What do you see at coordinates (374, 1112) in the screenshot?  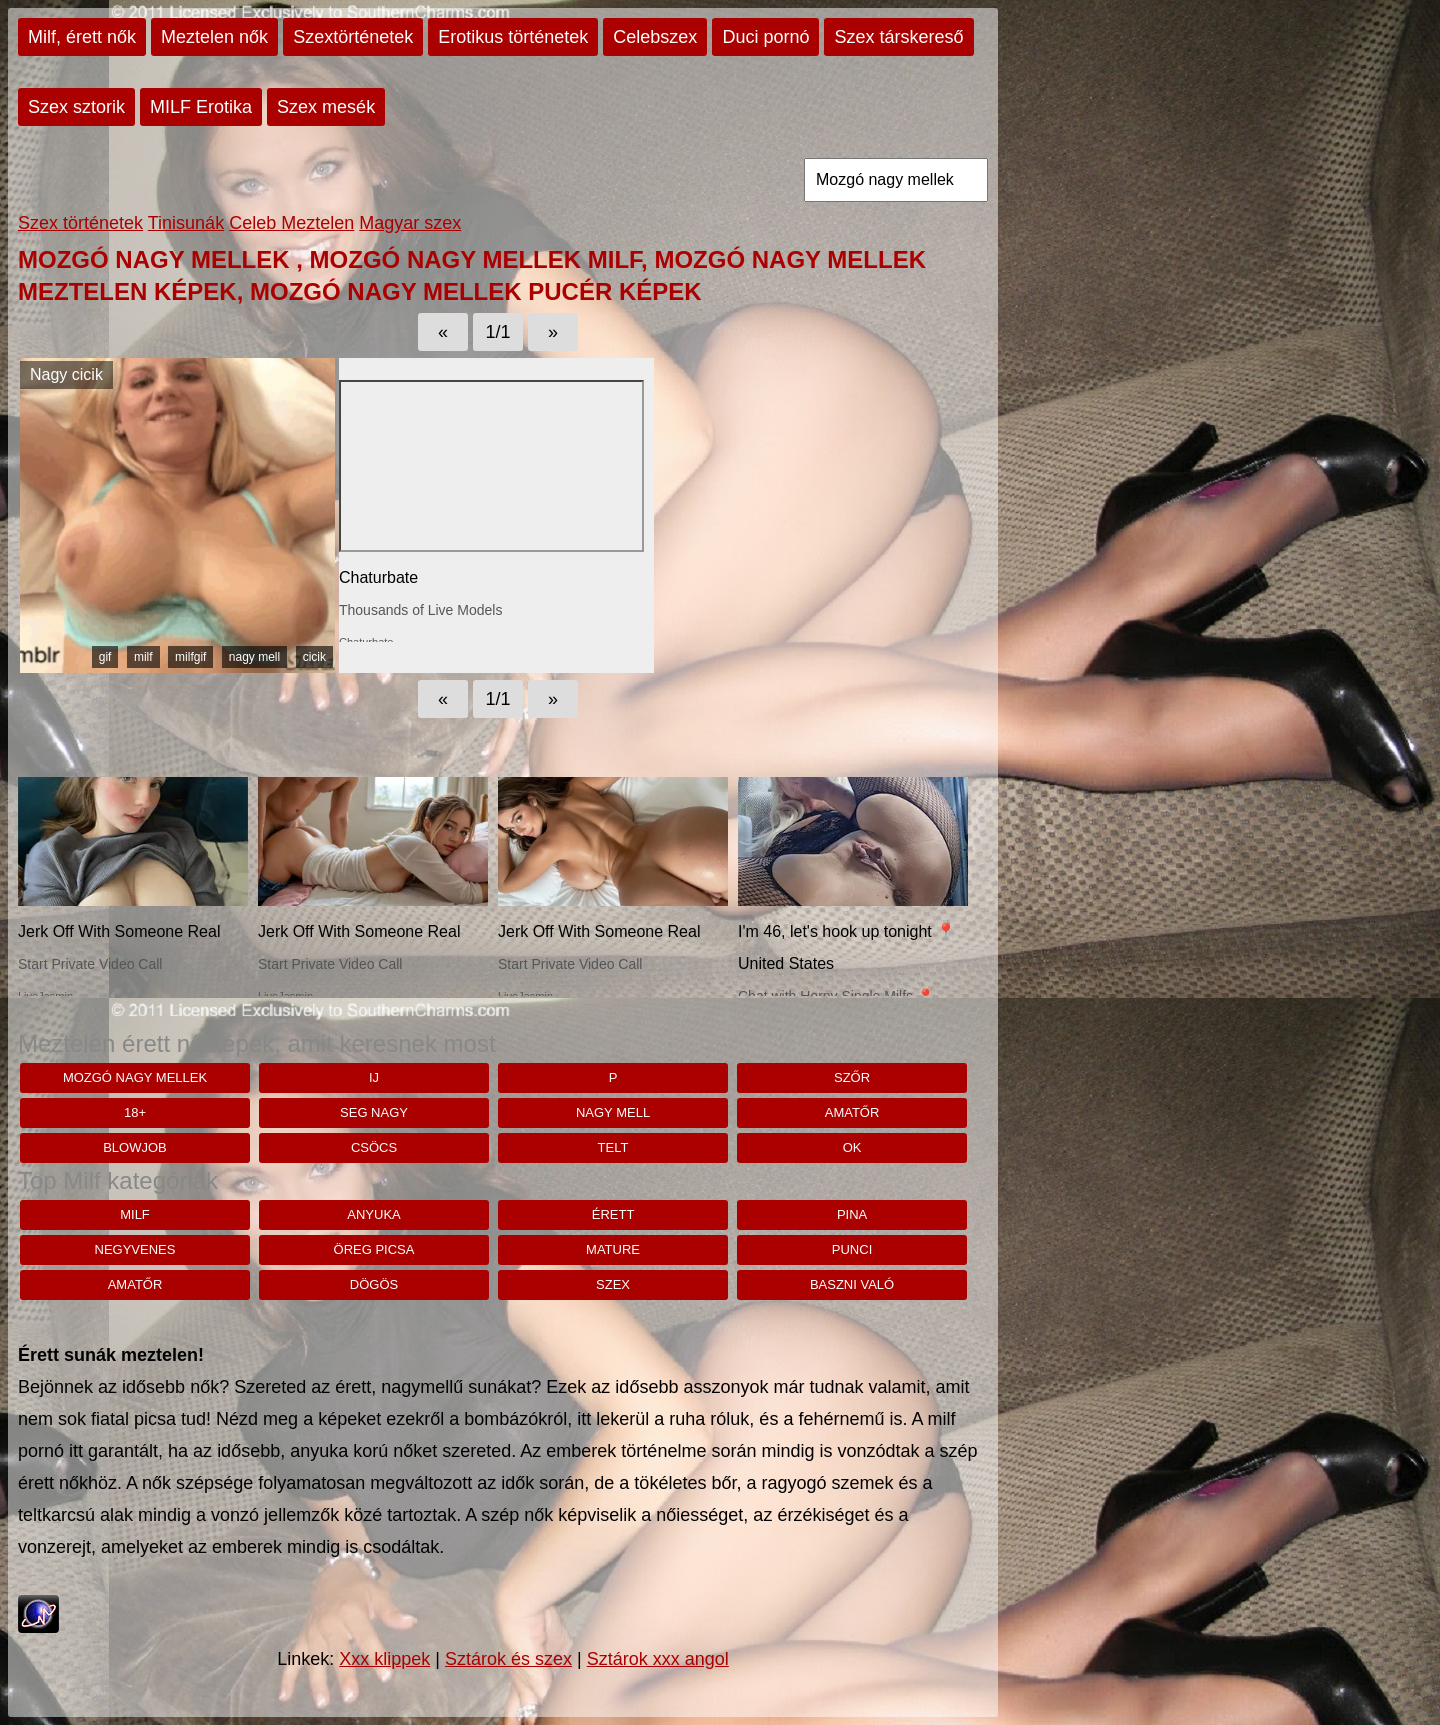 I see `Seg nagy` at bounding box center [374, 1112].